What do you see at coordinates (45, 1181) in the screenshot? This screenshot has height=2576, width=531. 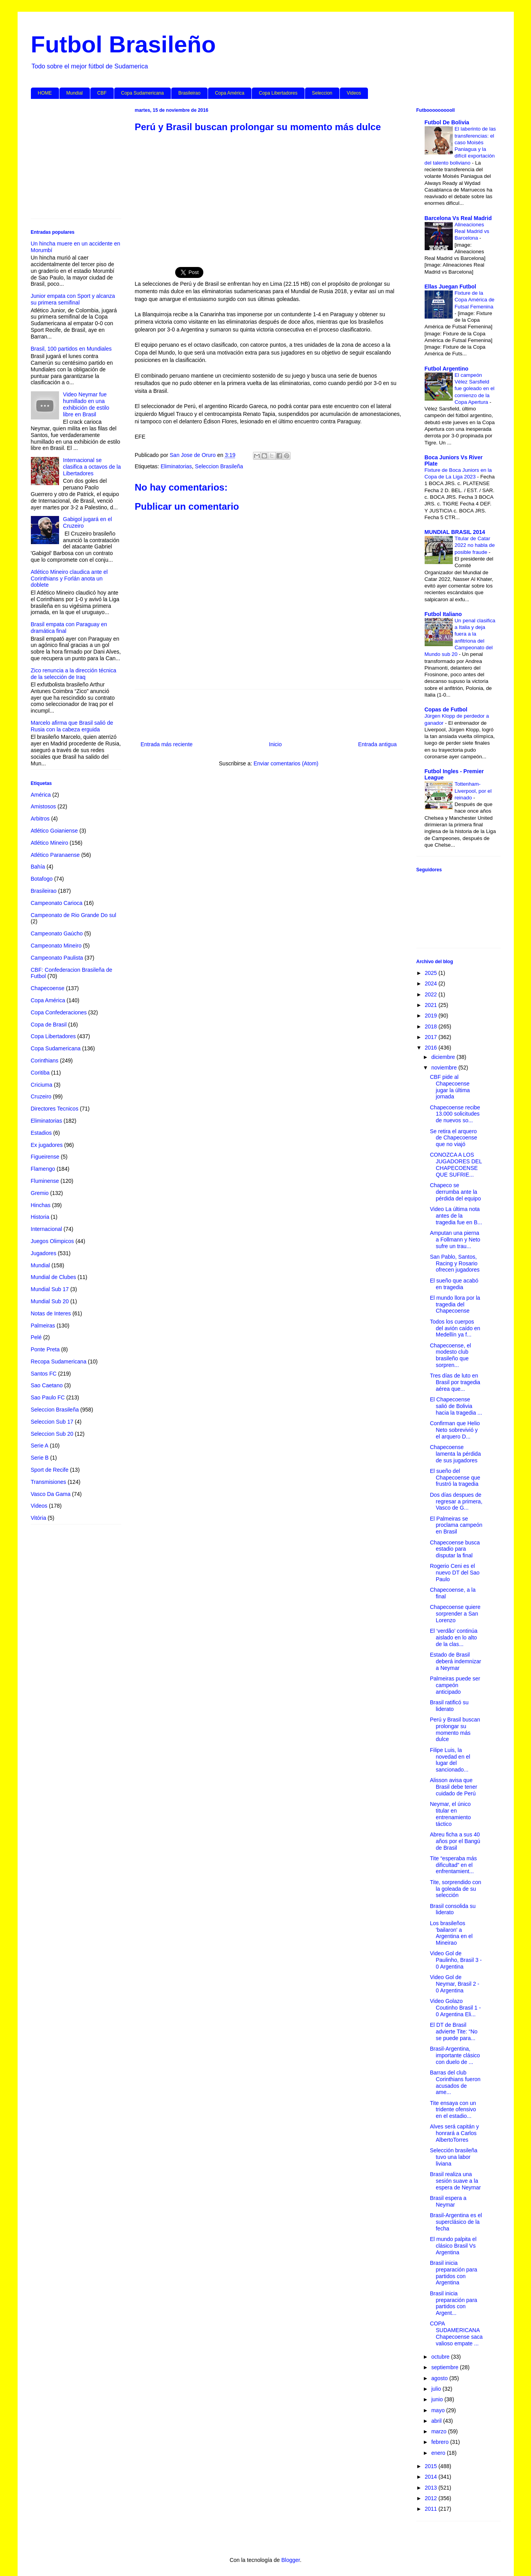 I see `Fluminense` at bounding box center [45, 1181].